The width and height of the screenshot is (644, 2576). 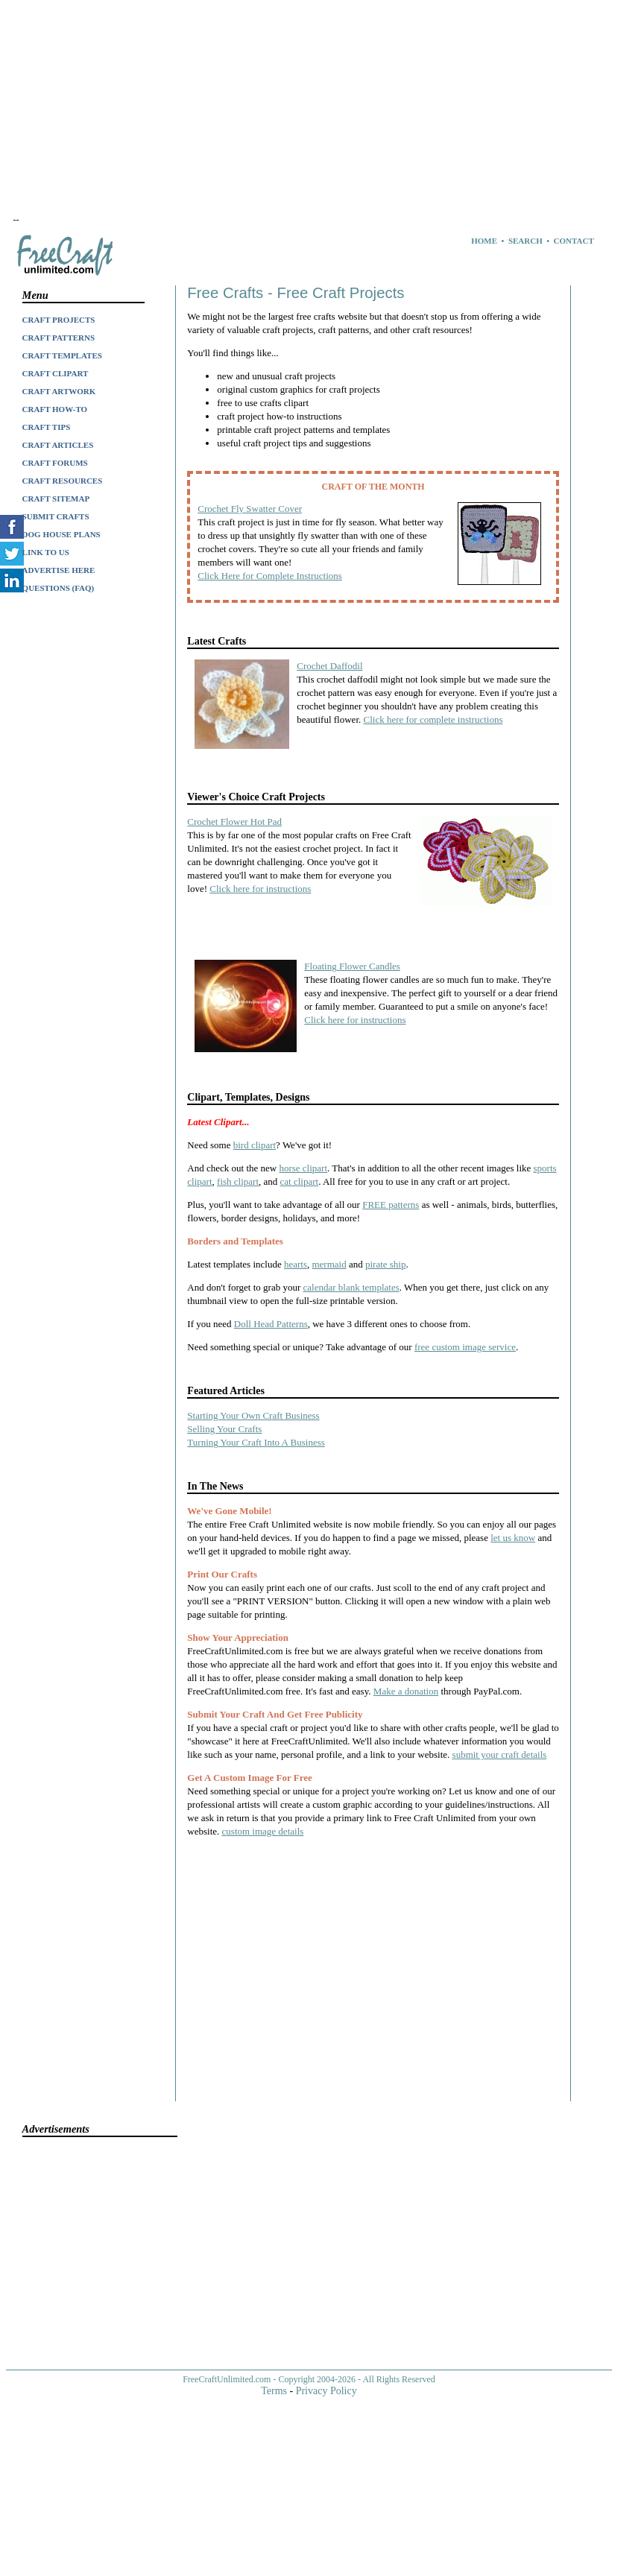 What do you see at coordinates (58, 444) in the screenshot?
I see `CRAFT ARTICLES` at bounding box center [58, 444].